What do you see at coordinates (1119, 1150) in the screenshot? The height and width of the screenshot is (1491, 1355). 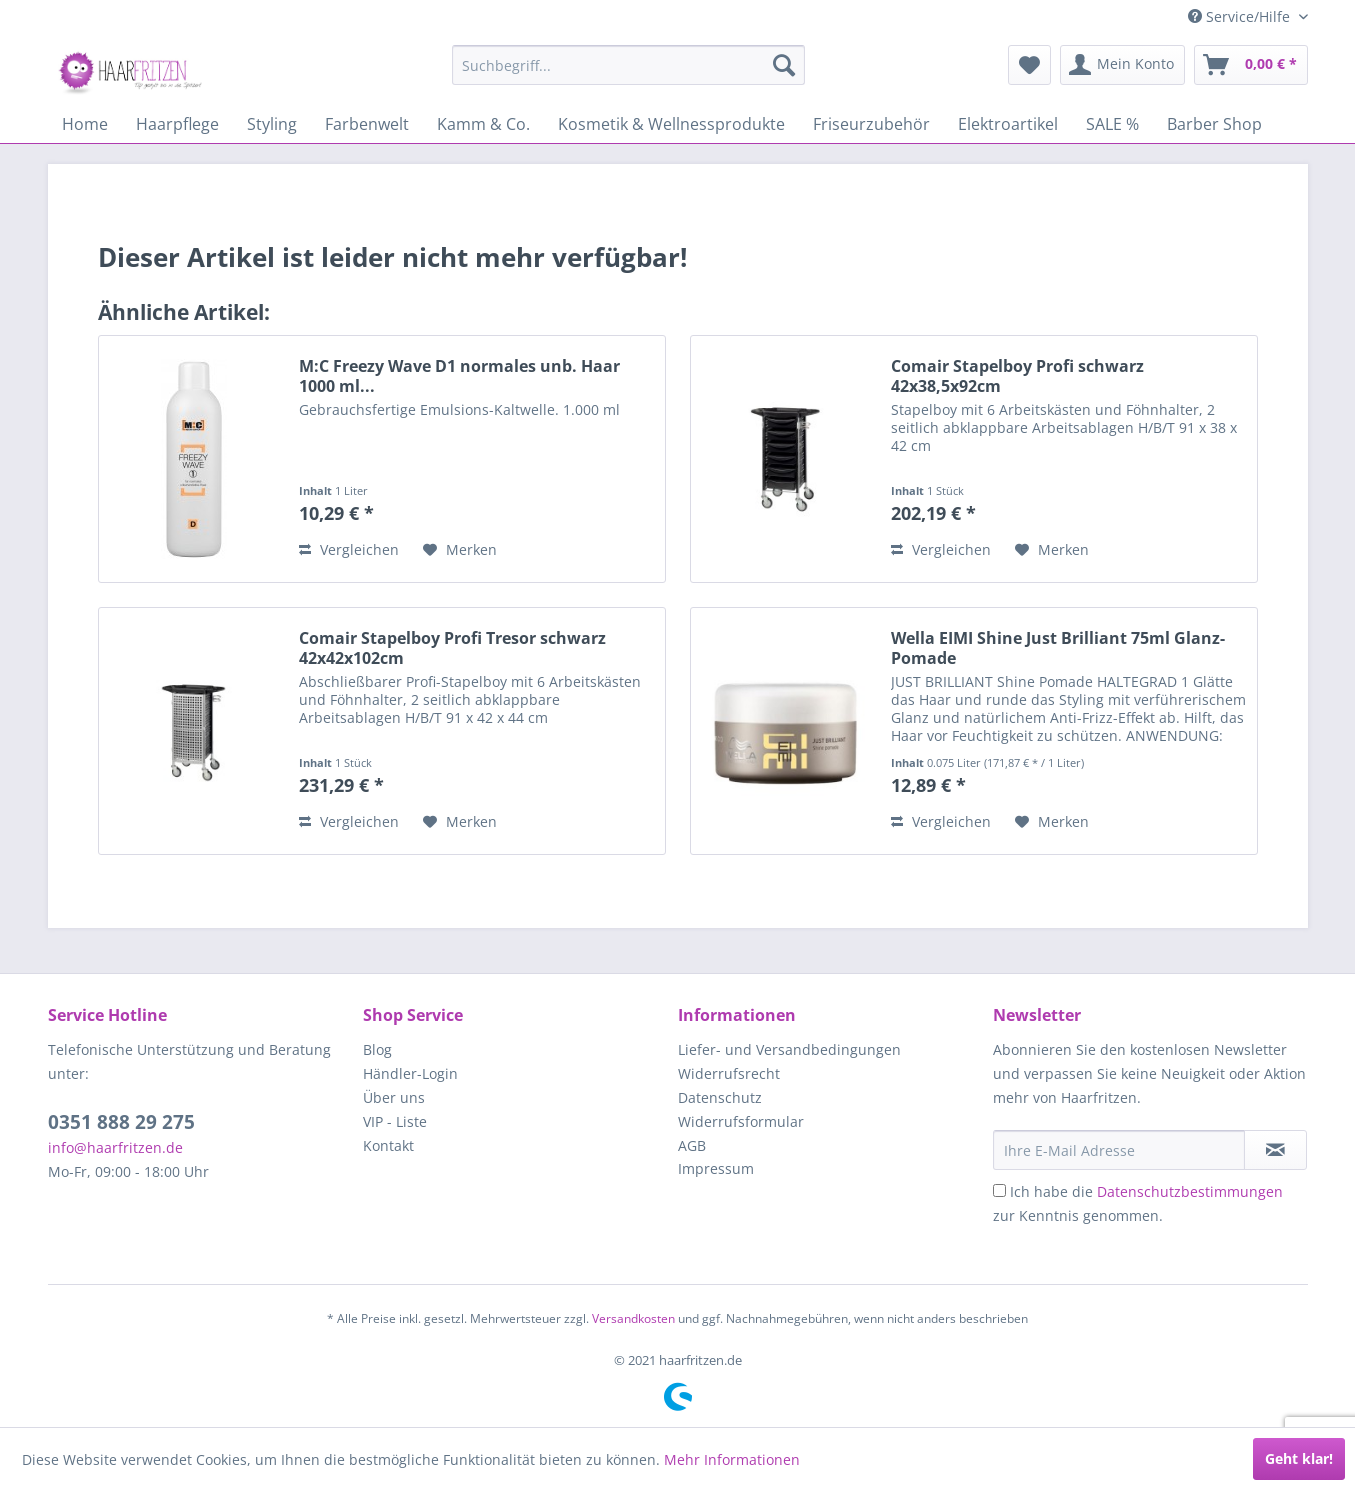 I see `[Ihre E-Mail Adresse]` at bounding box center [1119, 1150].